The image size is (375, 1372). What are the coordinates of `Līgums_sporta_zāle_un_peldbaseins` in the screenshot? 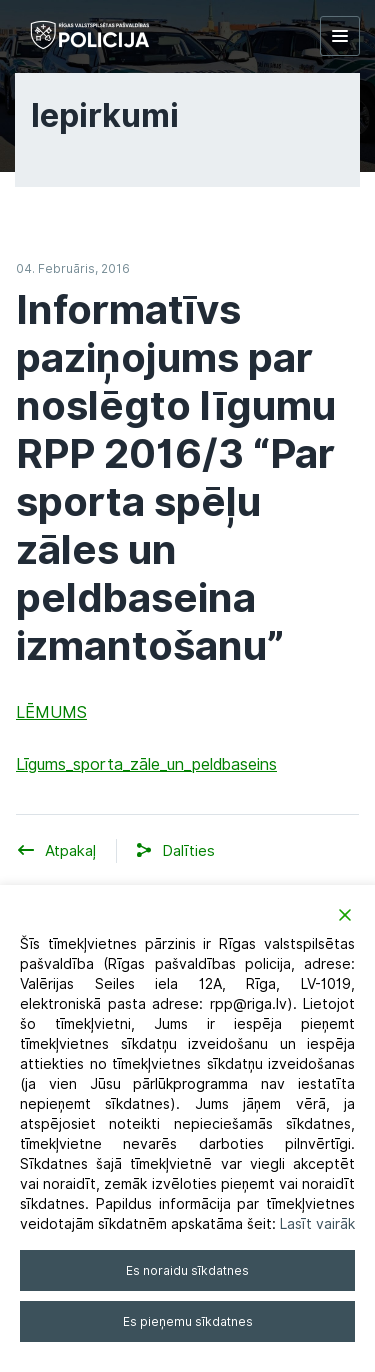 It's located at (146, 764).